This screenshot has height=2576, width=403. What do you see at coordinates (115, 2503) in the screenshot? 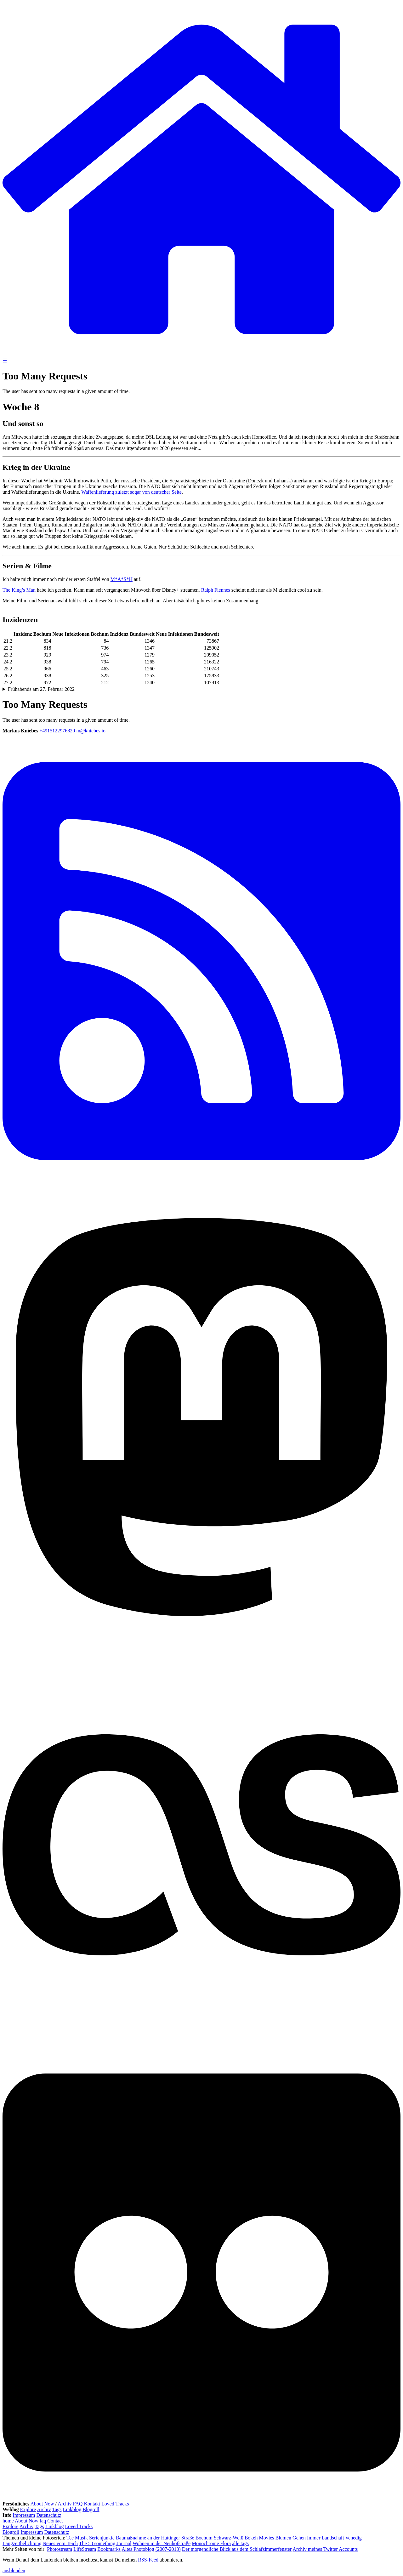
I see `Loved Tracks` at bounding box center [115, 2503].